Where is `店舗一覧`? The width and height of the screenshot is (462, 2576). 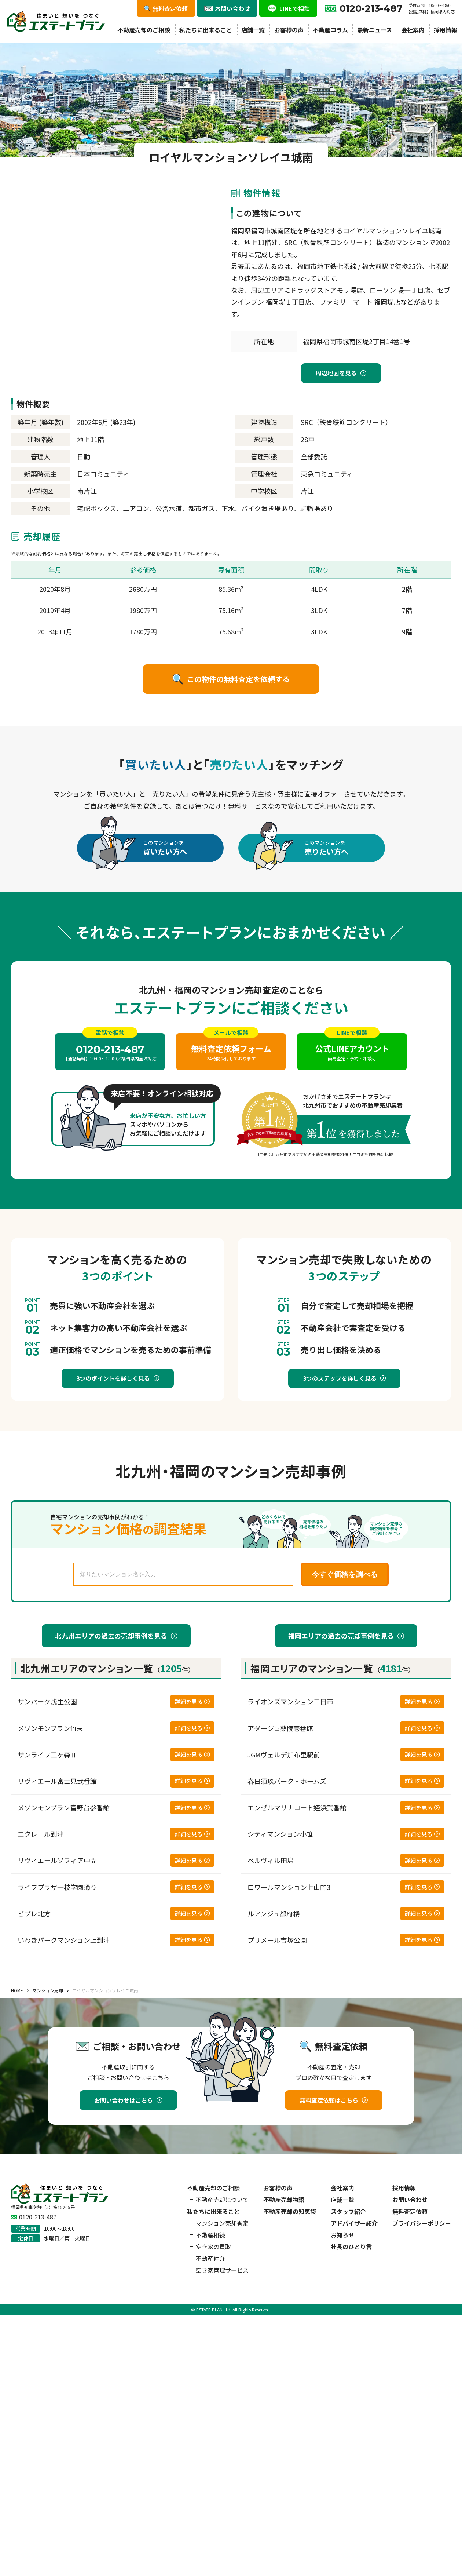 店舗一覧 is located at coordinates (253, 29).